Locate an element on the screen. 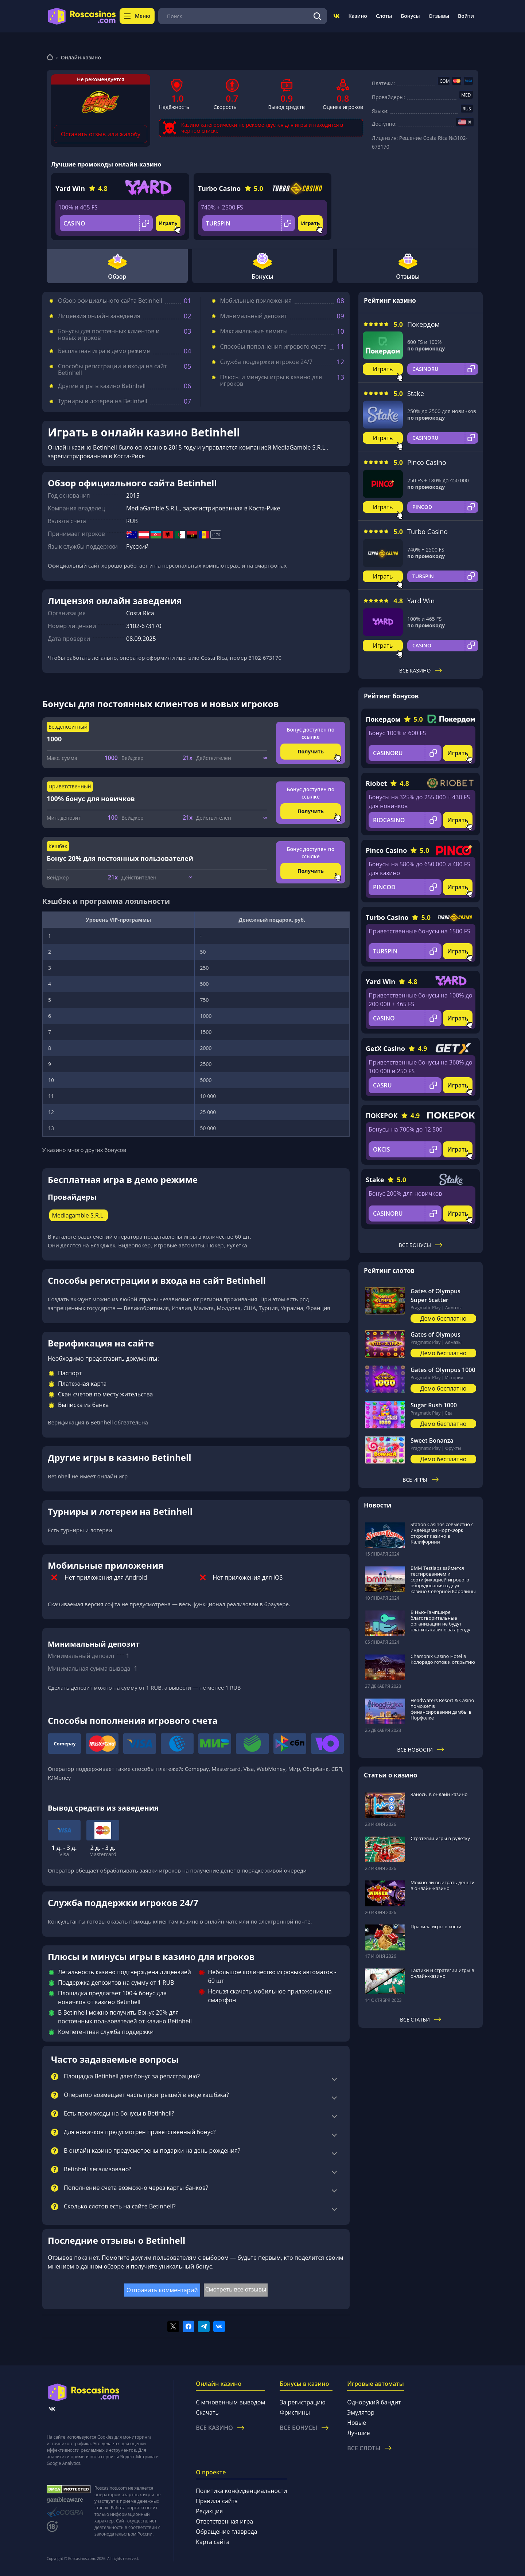 The height and width of the screenshot is (2576, 525). Играть is located at coordinates (168, 223).